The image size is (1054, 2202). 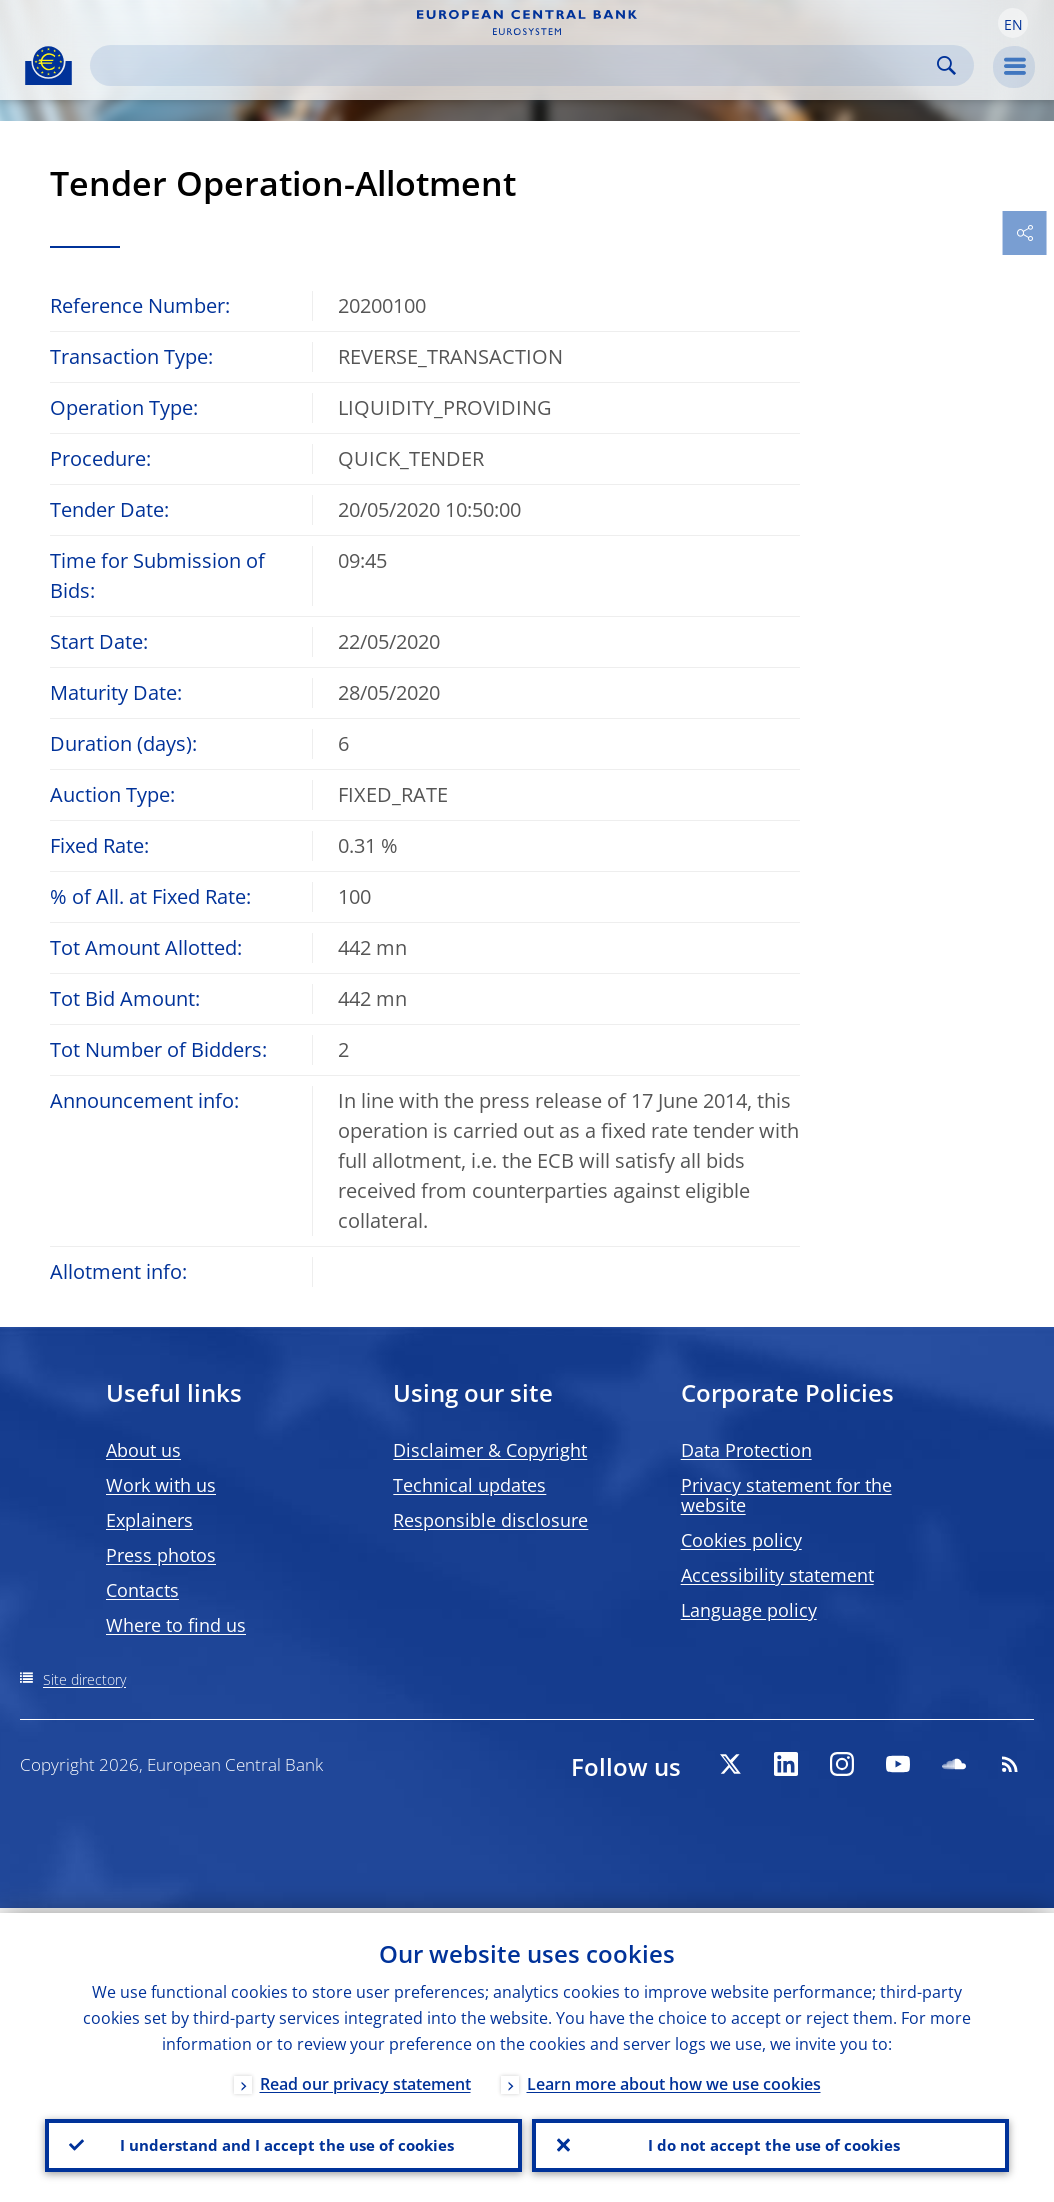 What do you see at coordinates (161, 1485) in the screenshot?
I see `Work with us` at bounding box center [161, 1485].